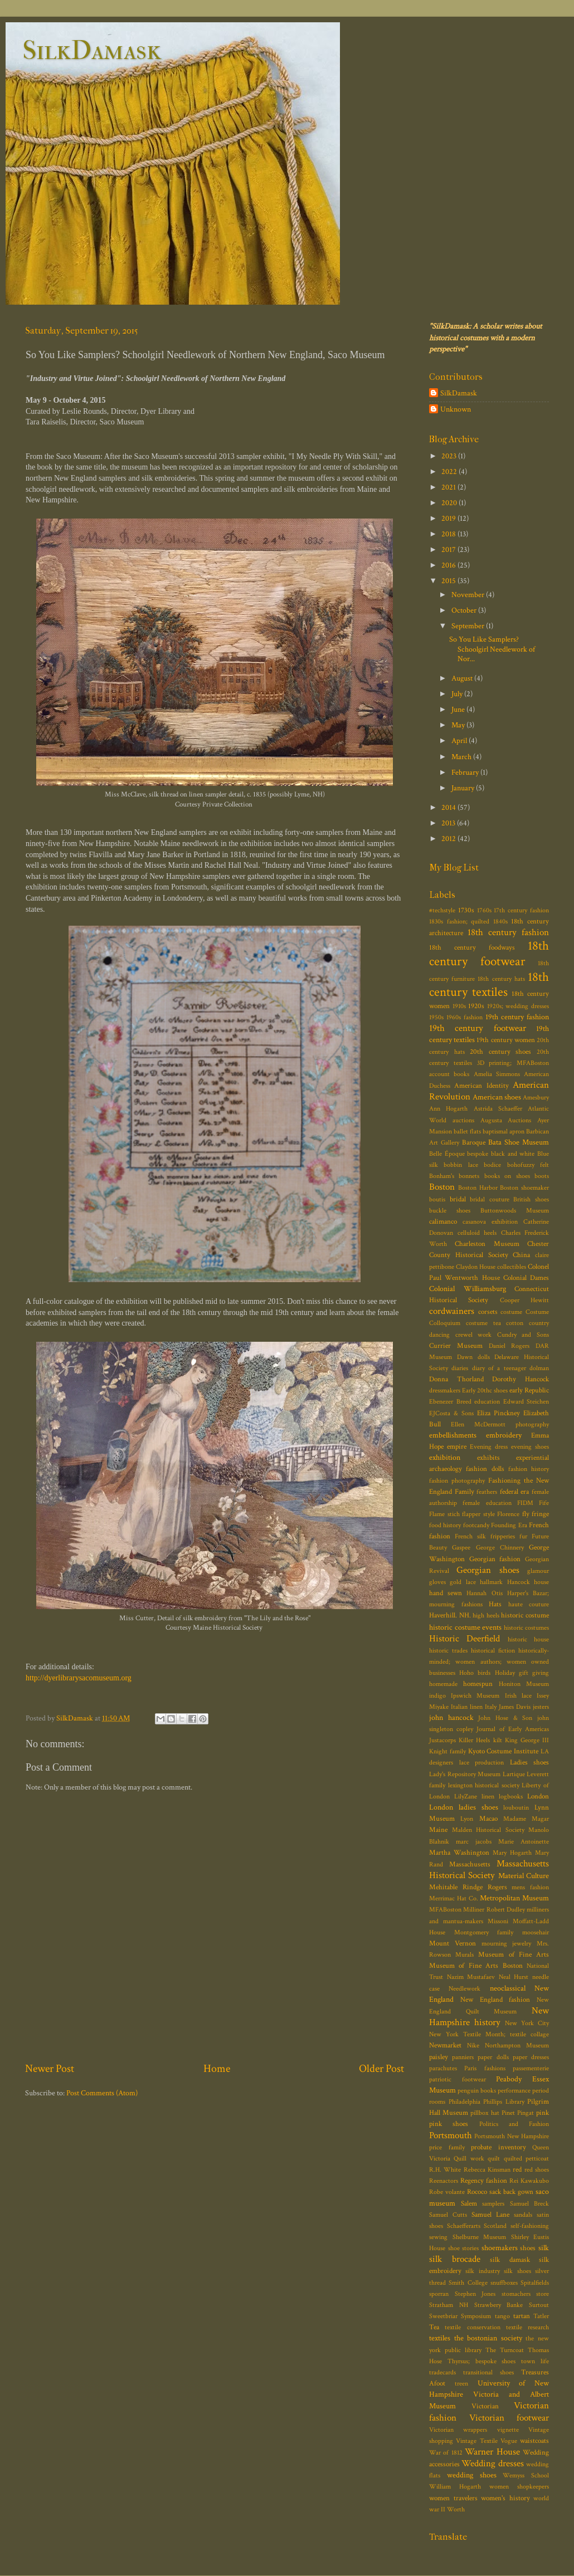 Image resolution: width=574 pixels, height=2576 pixels. What do you see at coordinates (448, 2215) in the screenshot?
I see `Samuel Cutts` at bounding box center [448, 2215].